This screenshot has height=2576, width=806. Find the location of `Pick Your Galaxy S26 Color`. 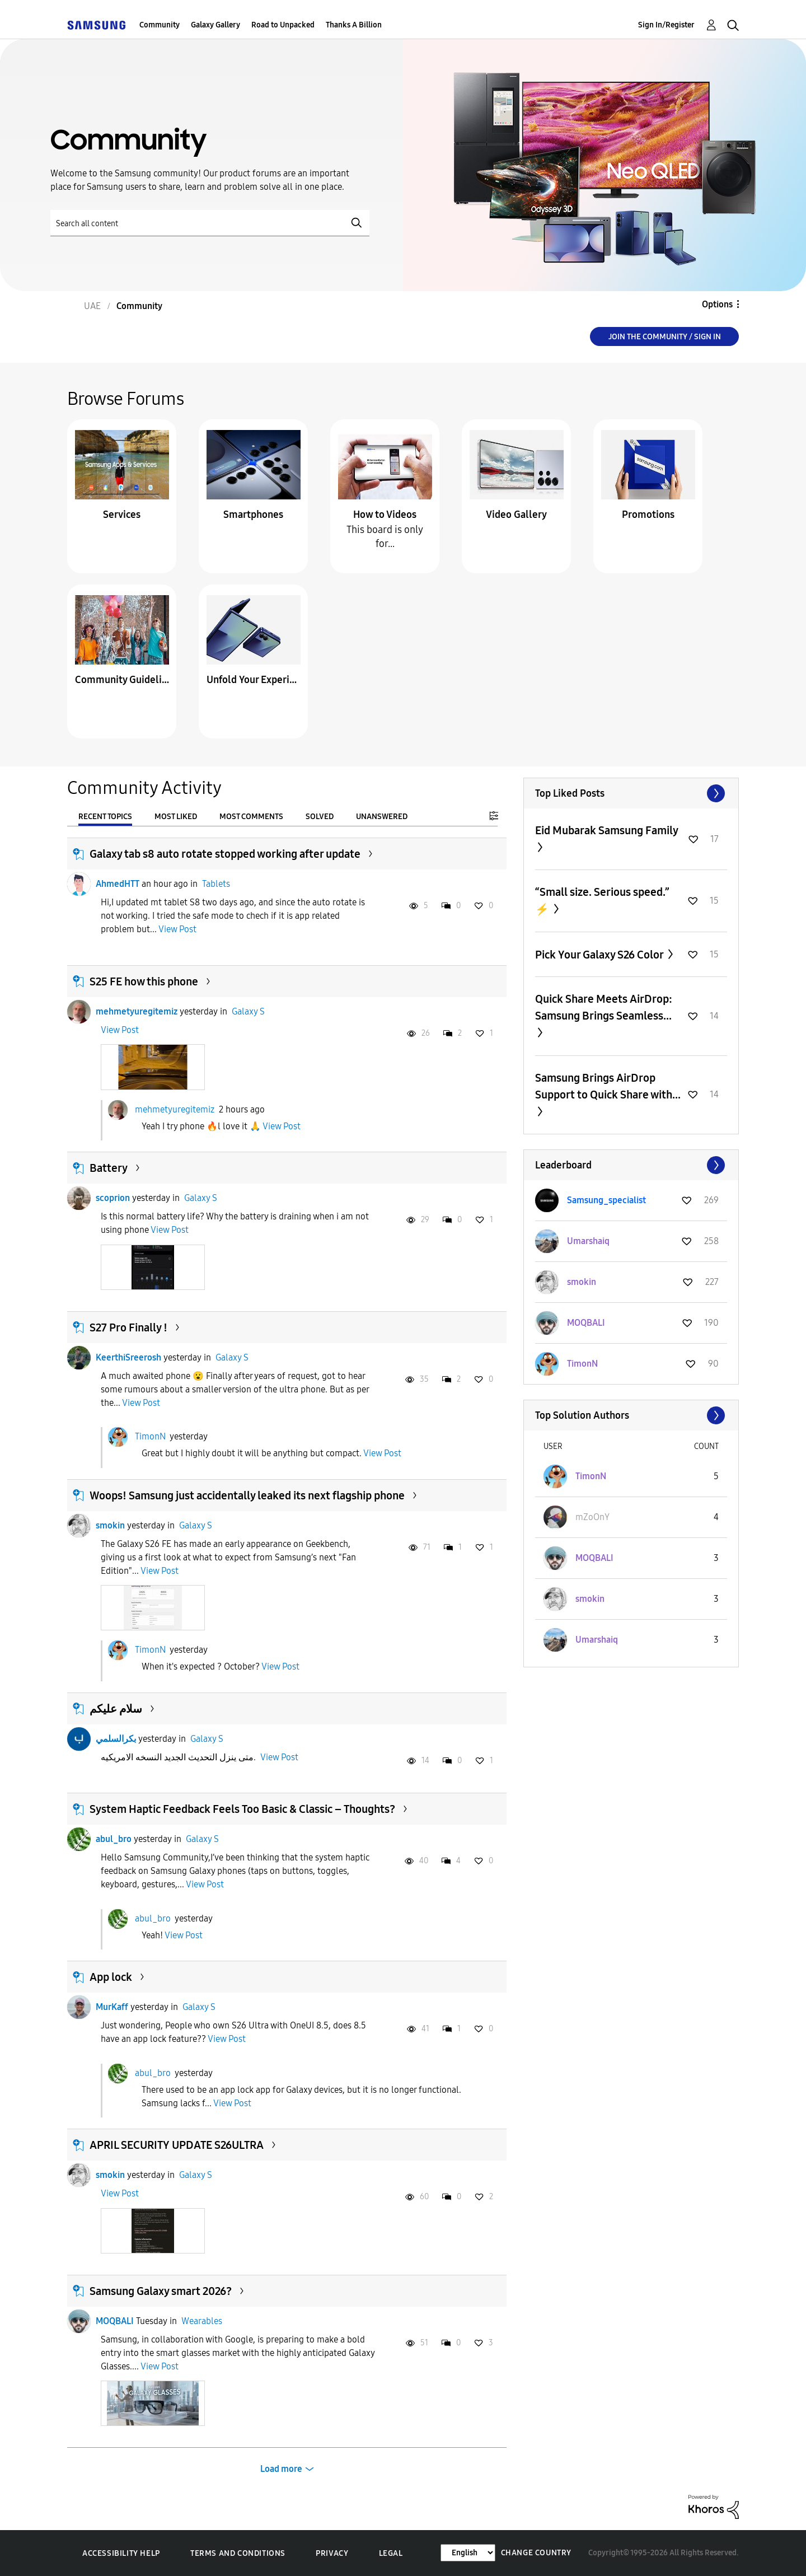

Pick Your Galaxy S26 Color is located at coordinates (600, 954).